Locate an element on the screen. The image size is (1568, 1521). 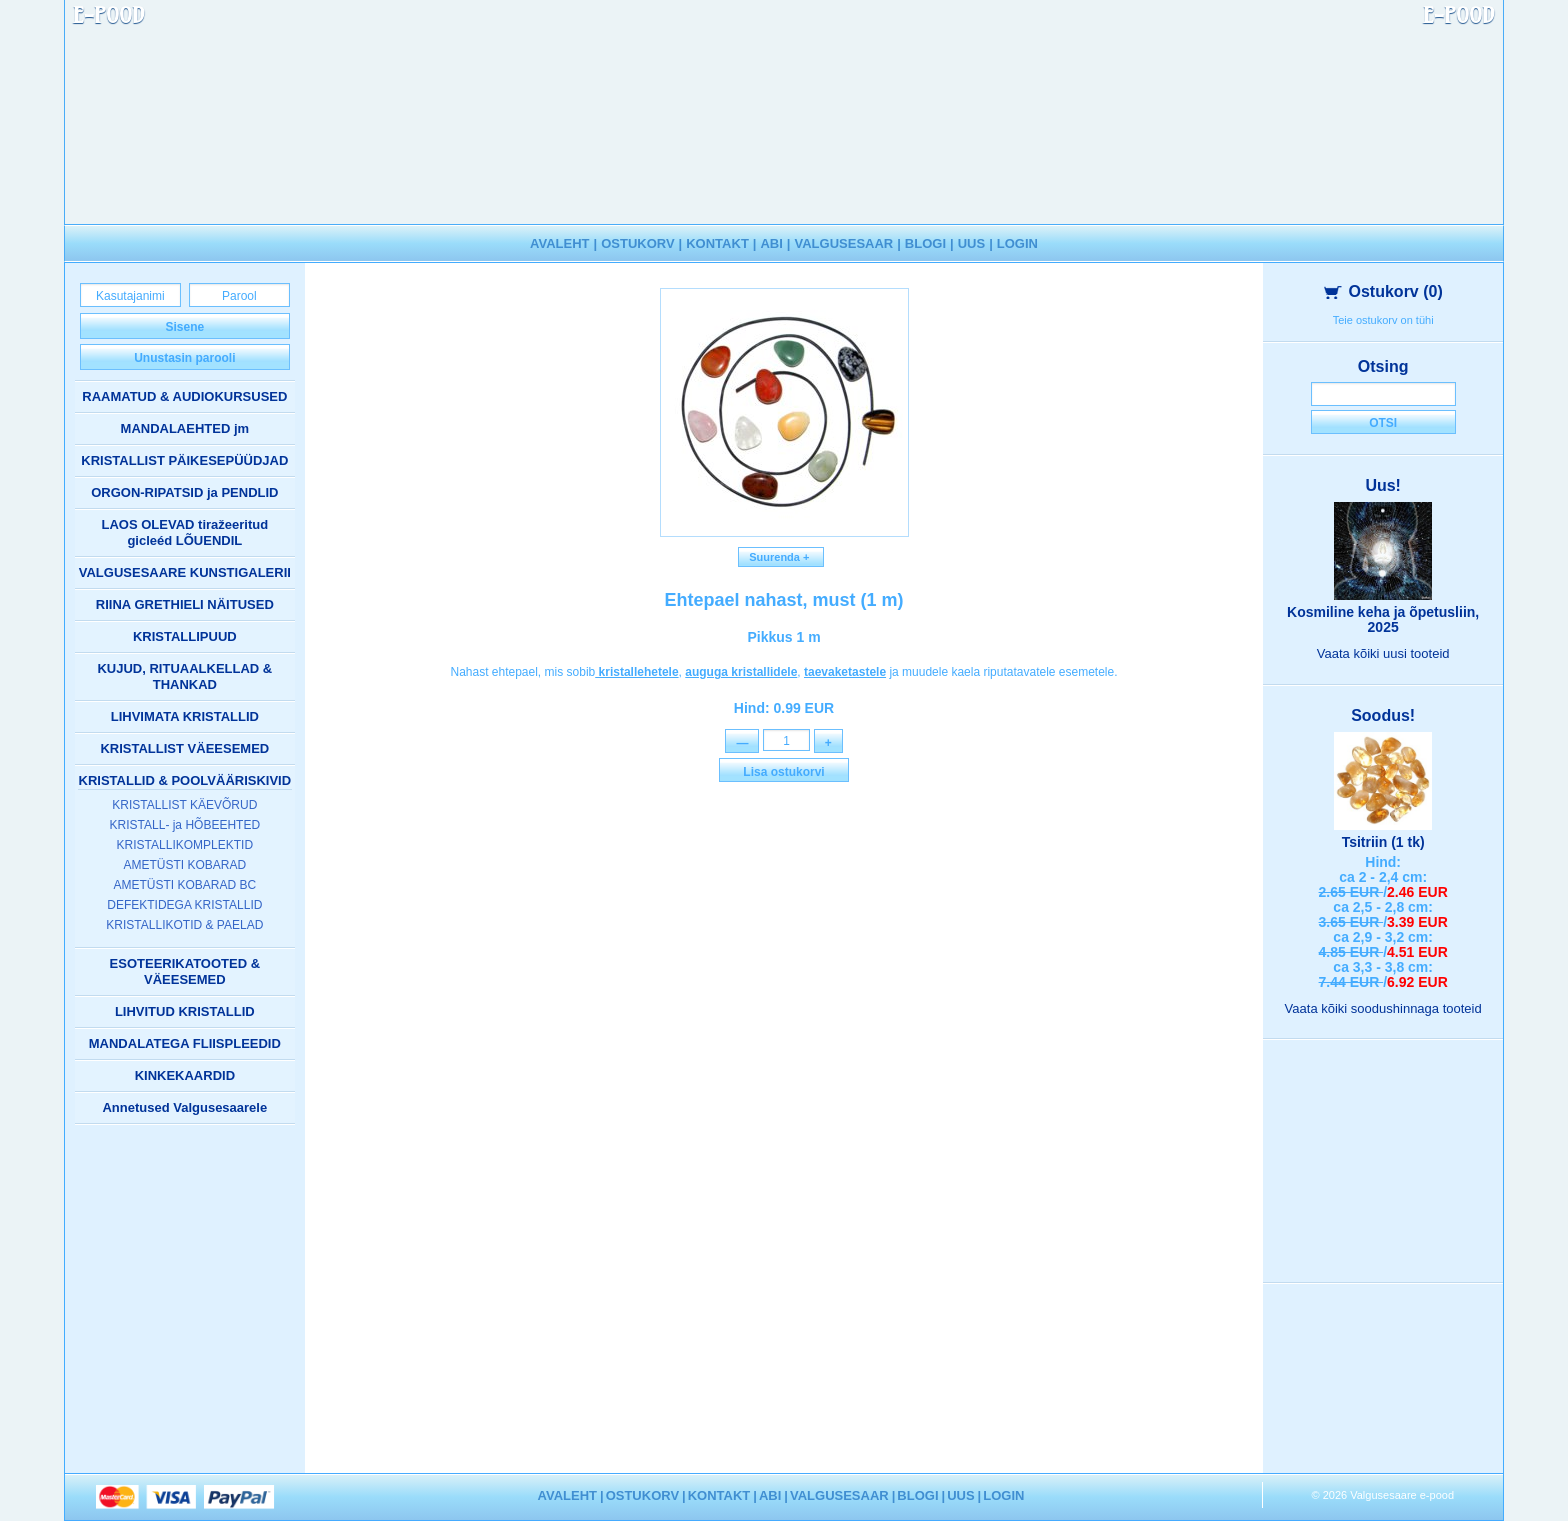
Annetused Valgusesaarele is located at coordinates (184, 1107).